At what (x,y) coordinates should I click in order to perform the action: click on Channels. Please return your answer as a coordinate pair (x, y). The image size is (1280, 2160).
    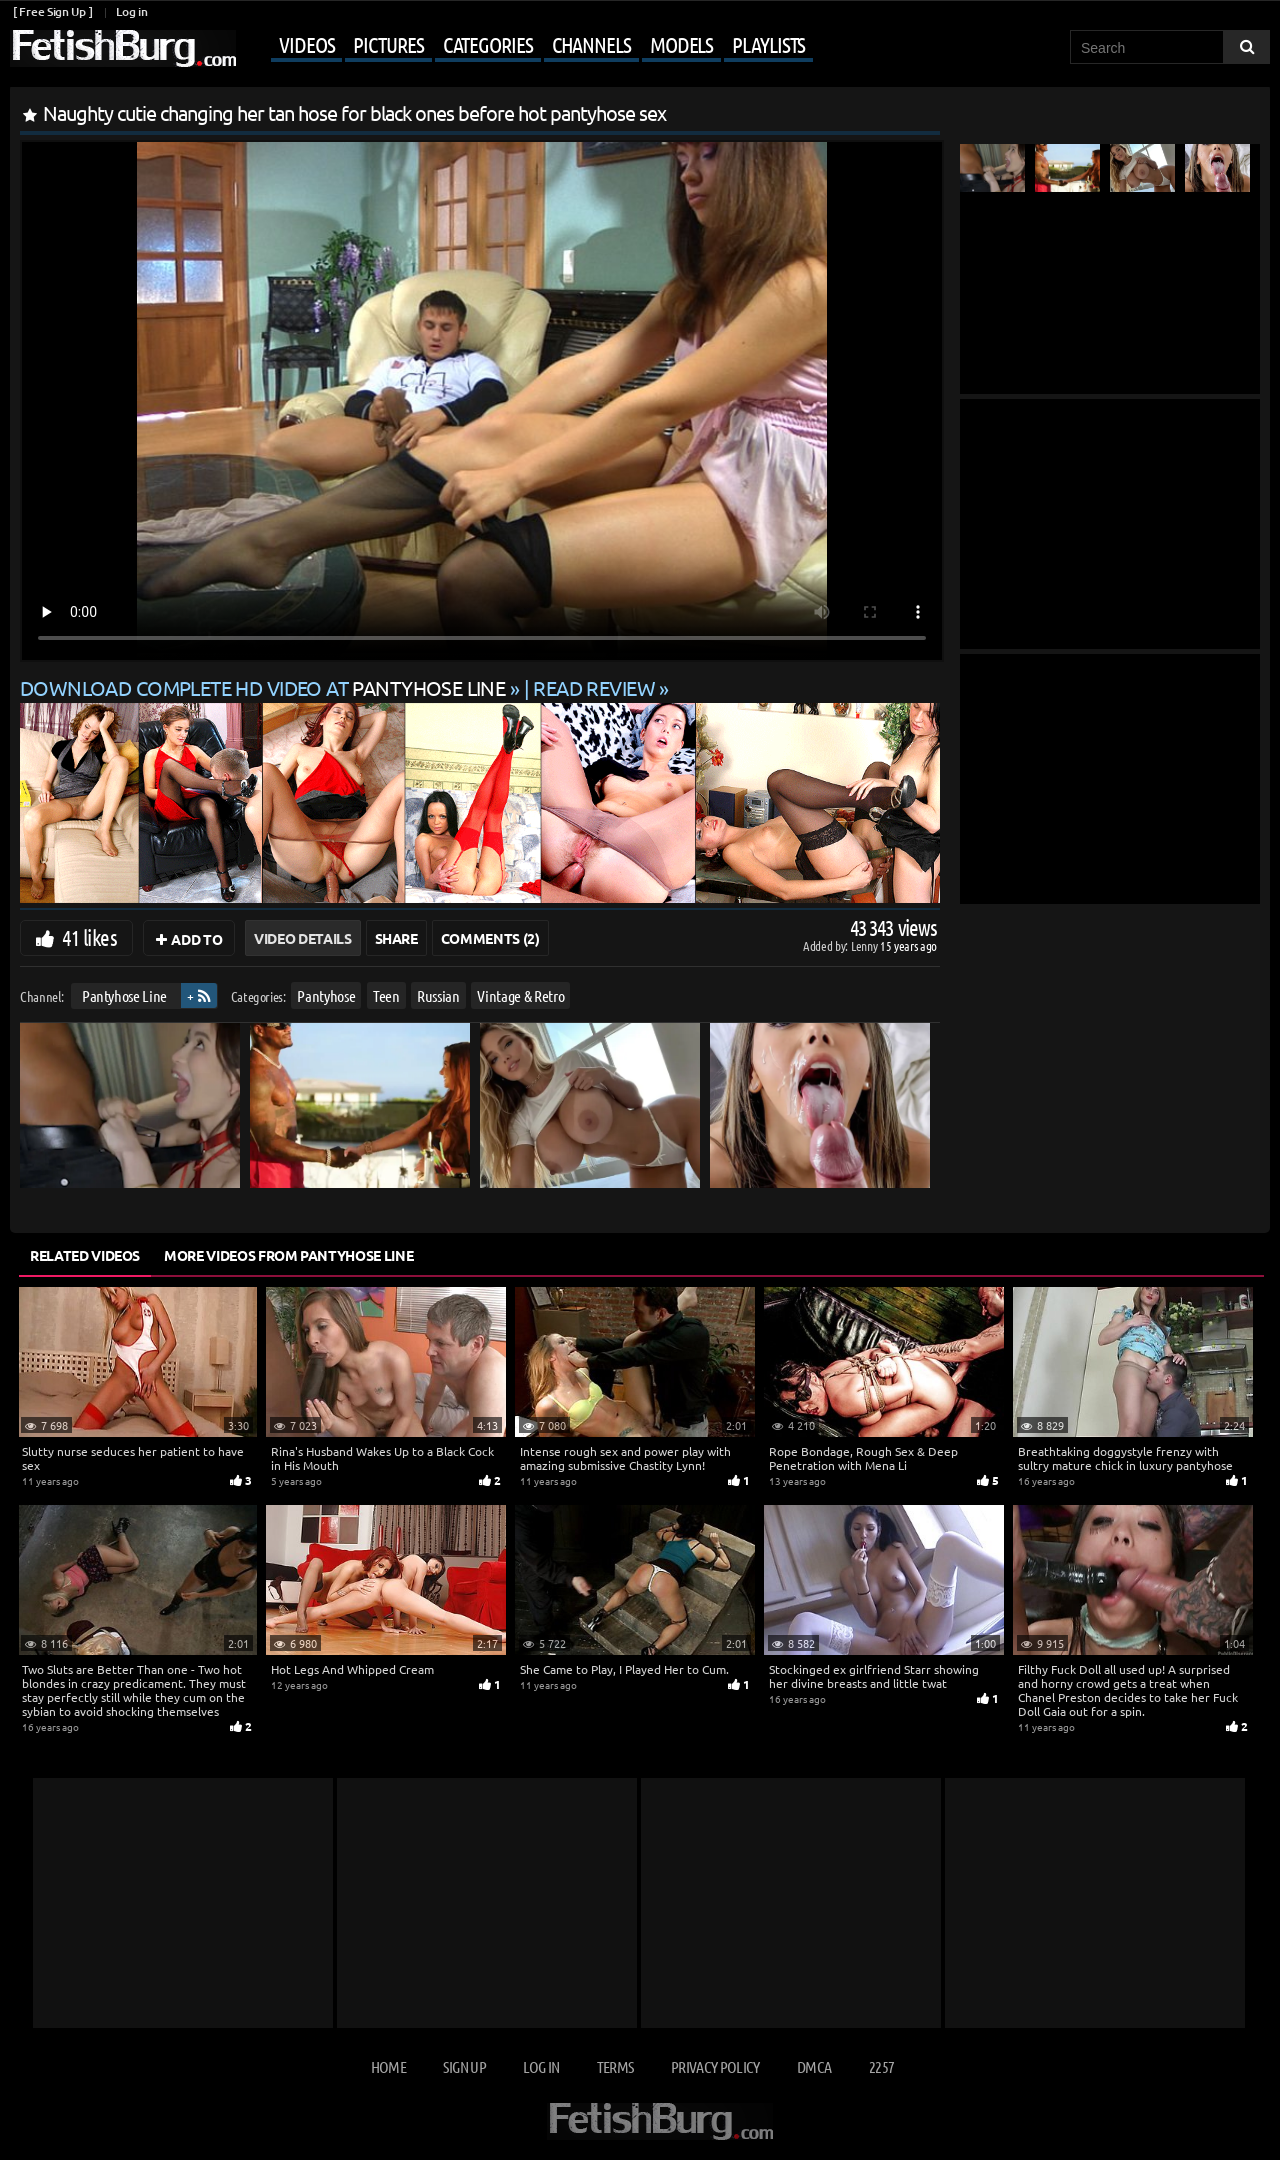
    Looking at the image, I should click on (591, 44).